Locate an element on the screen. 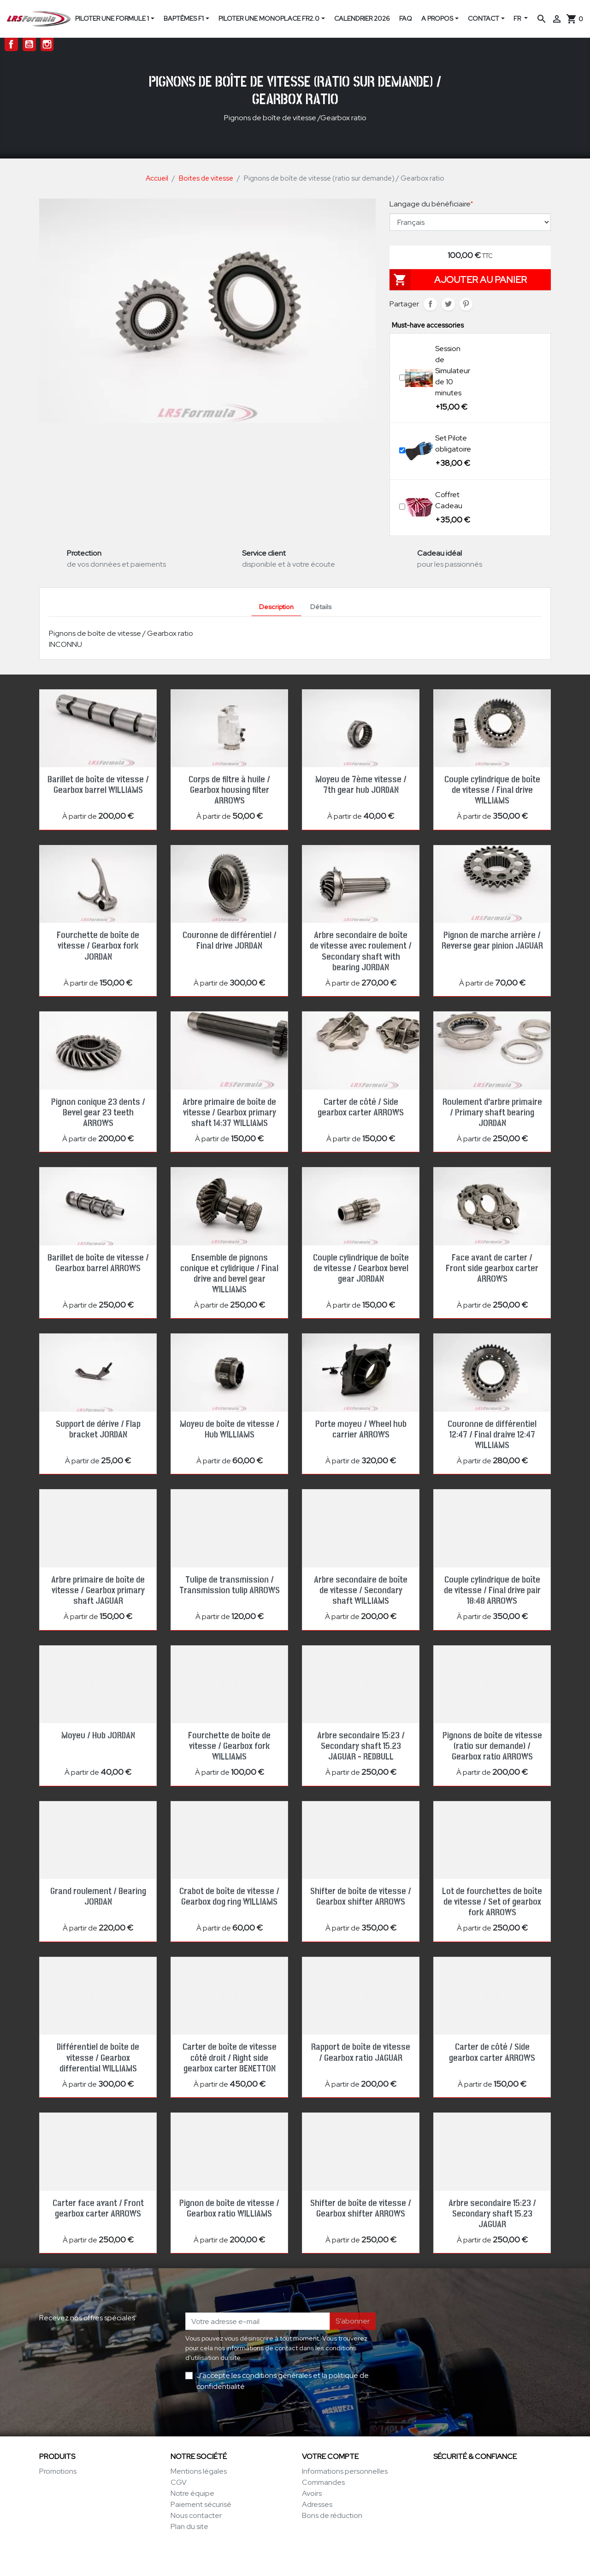  Nous contacter is located at coordinates (196, 2515).